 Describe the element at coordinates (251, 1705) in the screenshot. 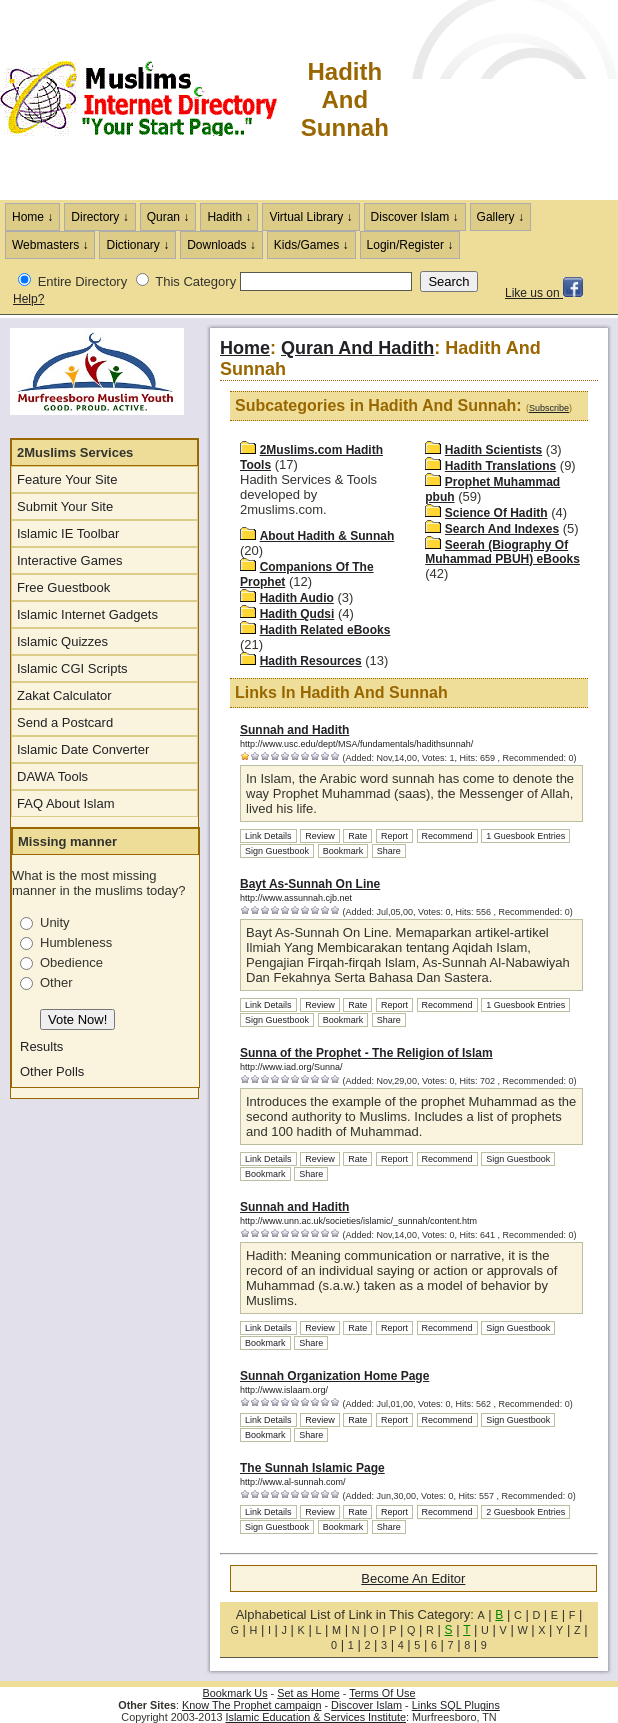

I see `Know The Prophet campaign` at that location.